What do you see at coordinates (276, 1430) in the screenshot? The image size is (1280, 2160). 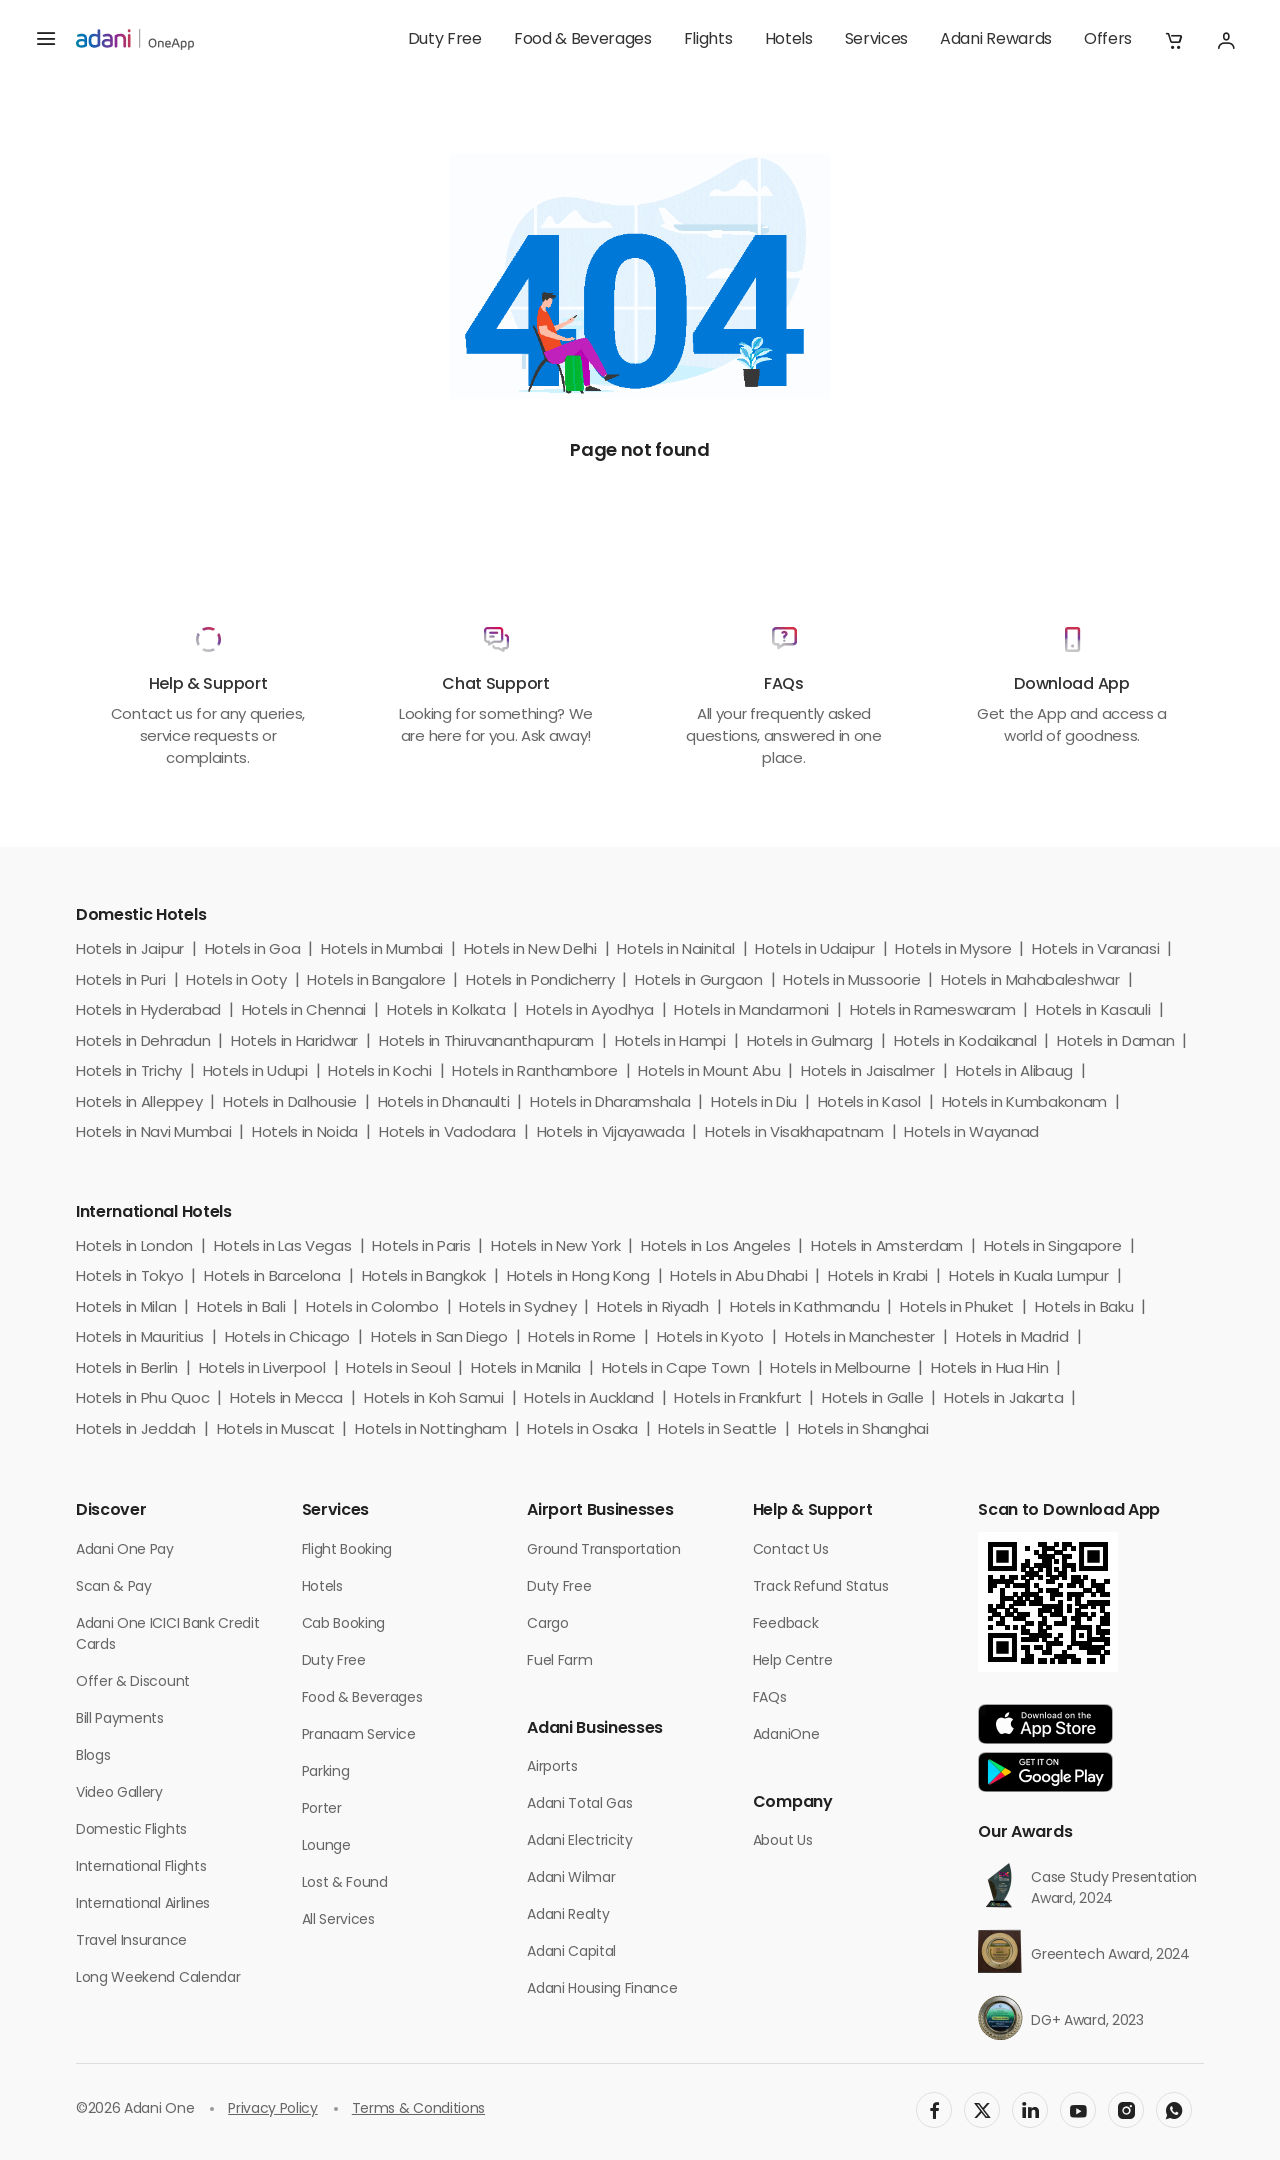 I see `Hotels in Muscat` at bounding box center [276, 1430].